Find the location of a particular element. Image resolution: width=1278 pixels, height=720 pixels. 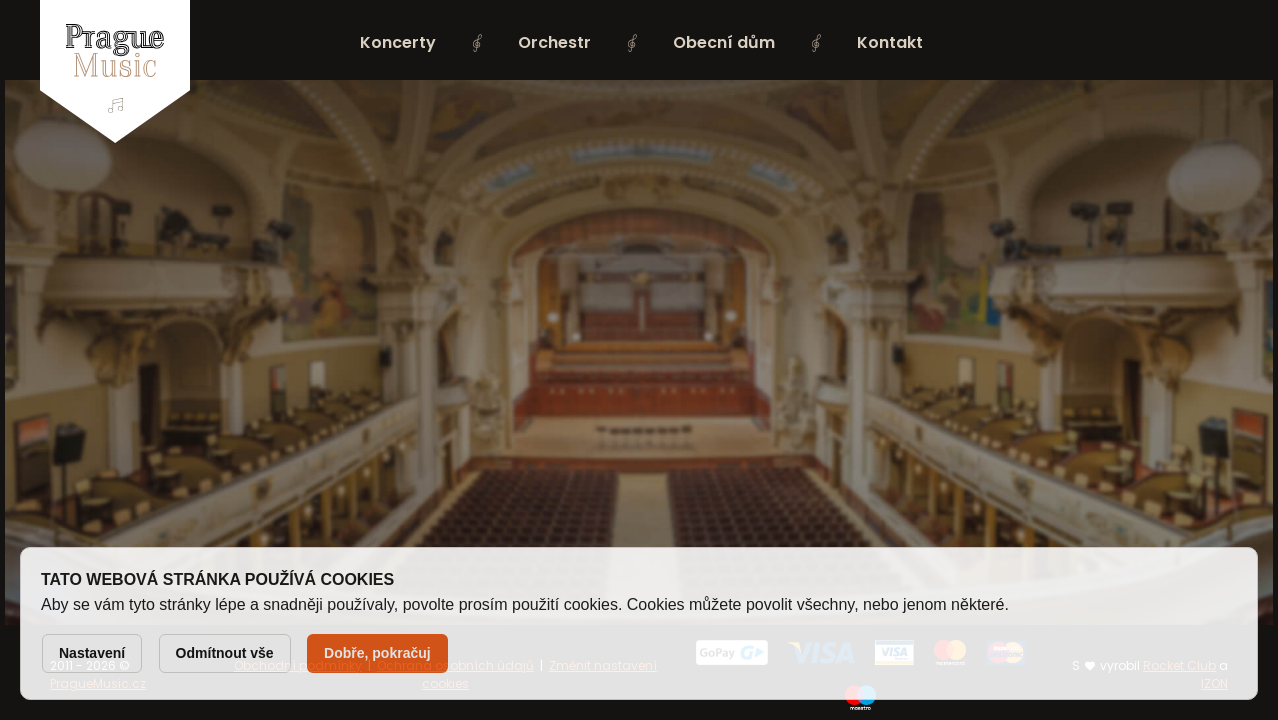

Odmítnout vše is located at coordinates (225, 653).